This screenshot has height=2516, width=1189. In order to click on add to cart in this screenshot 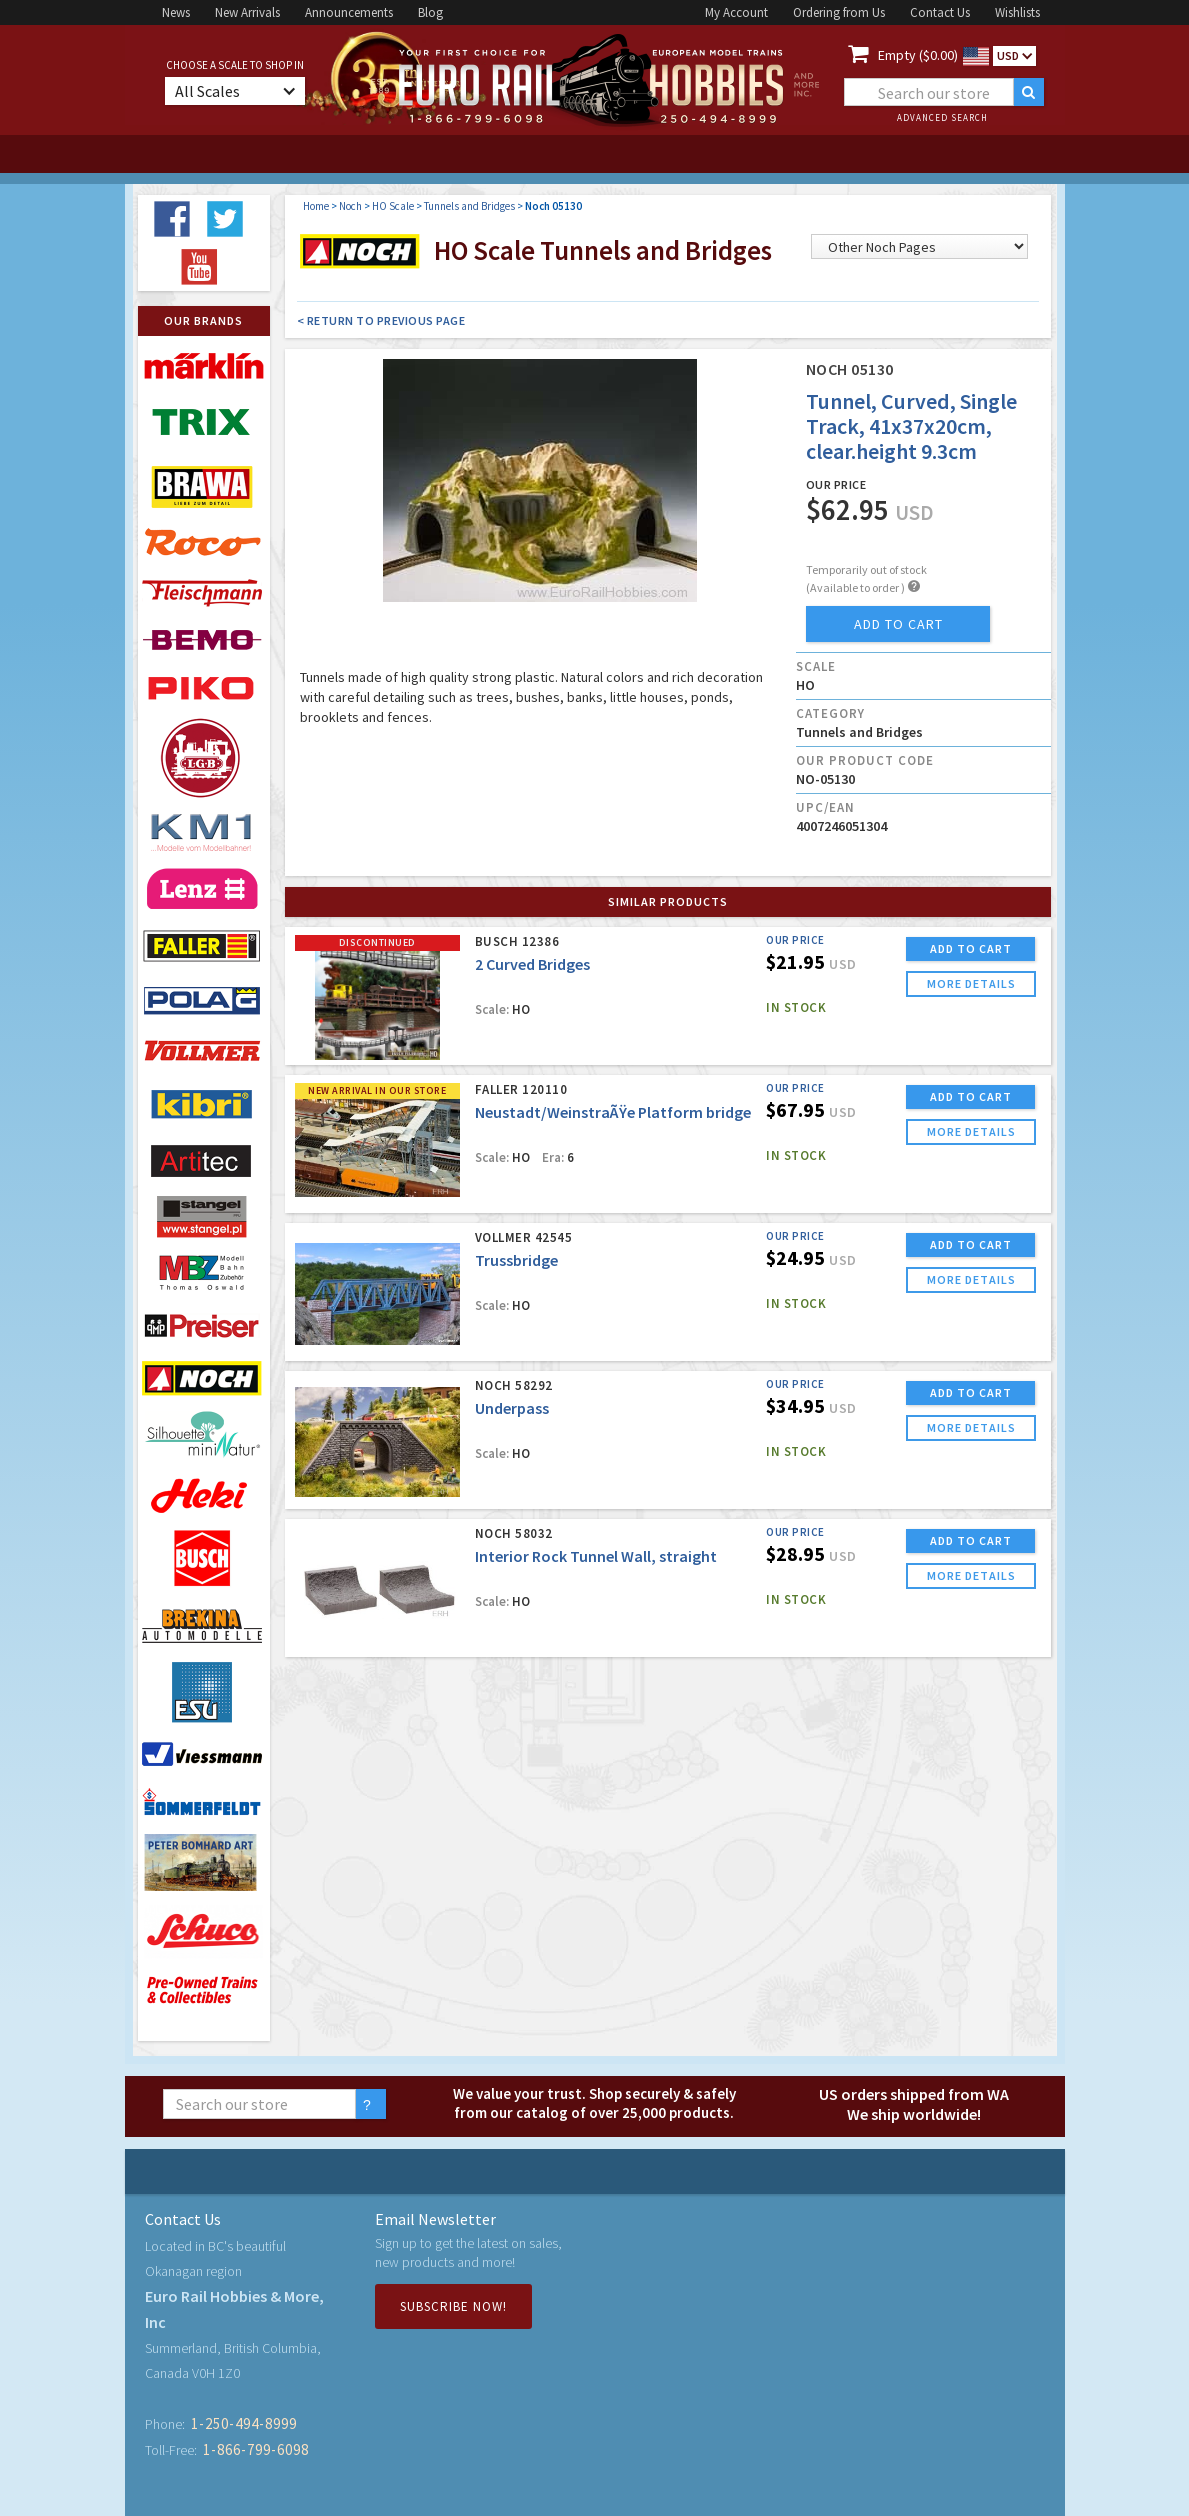, I will do `click(898, 624)`.